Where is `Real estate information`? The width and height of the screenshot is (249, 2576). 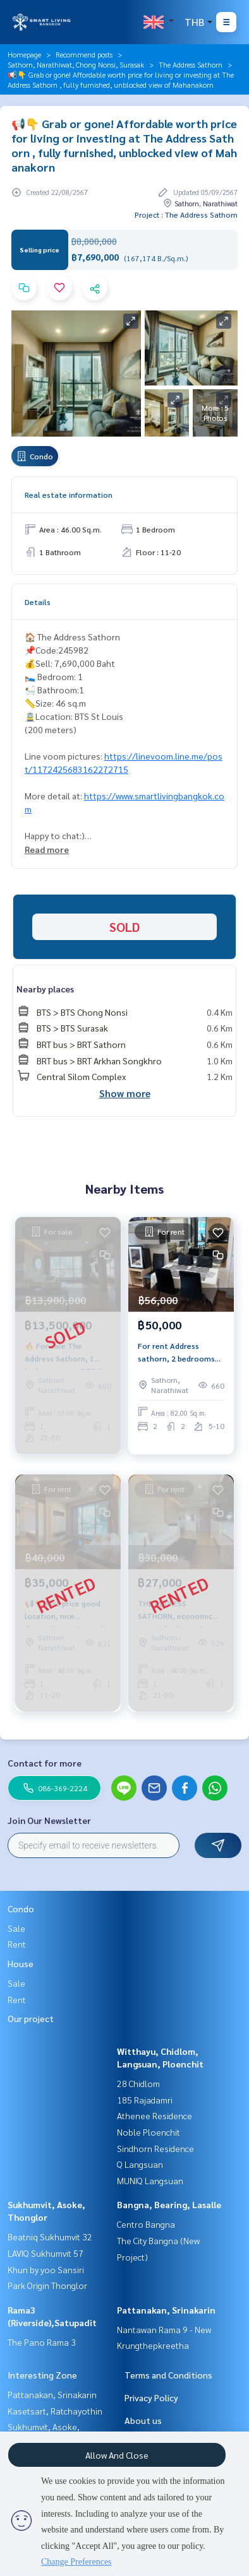
Real estate information is located at coordinates (68, 495).